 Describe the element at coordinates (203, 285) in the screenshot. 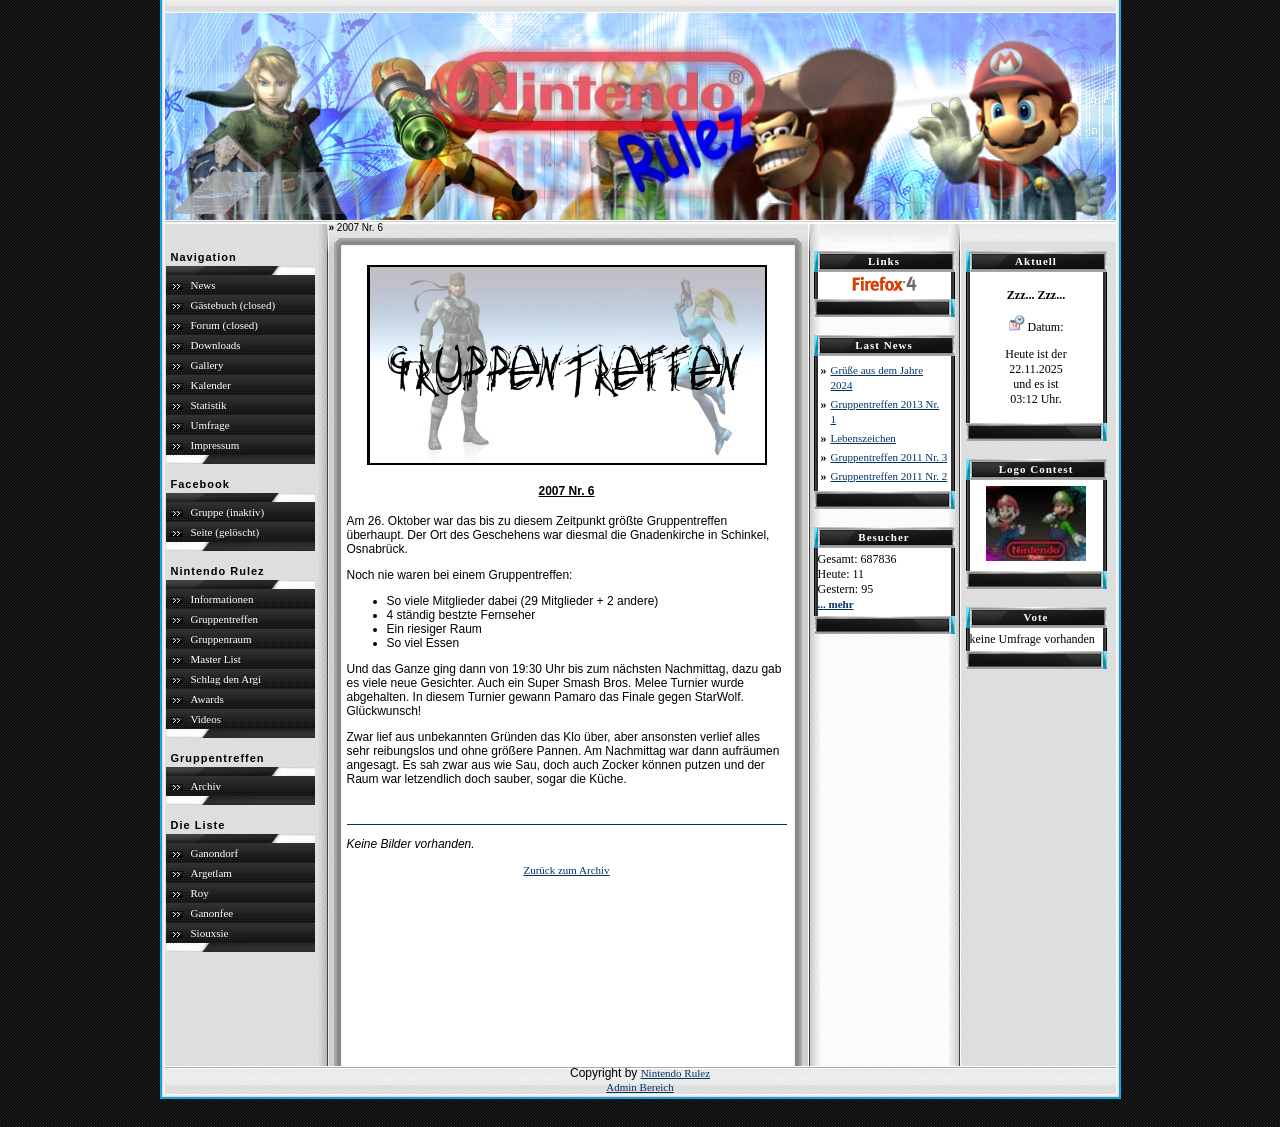

I see `News` at that location.